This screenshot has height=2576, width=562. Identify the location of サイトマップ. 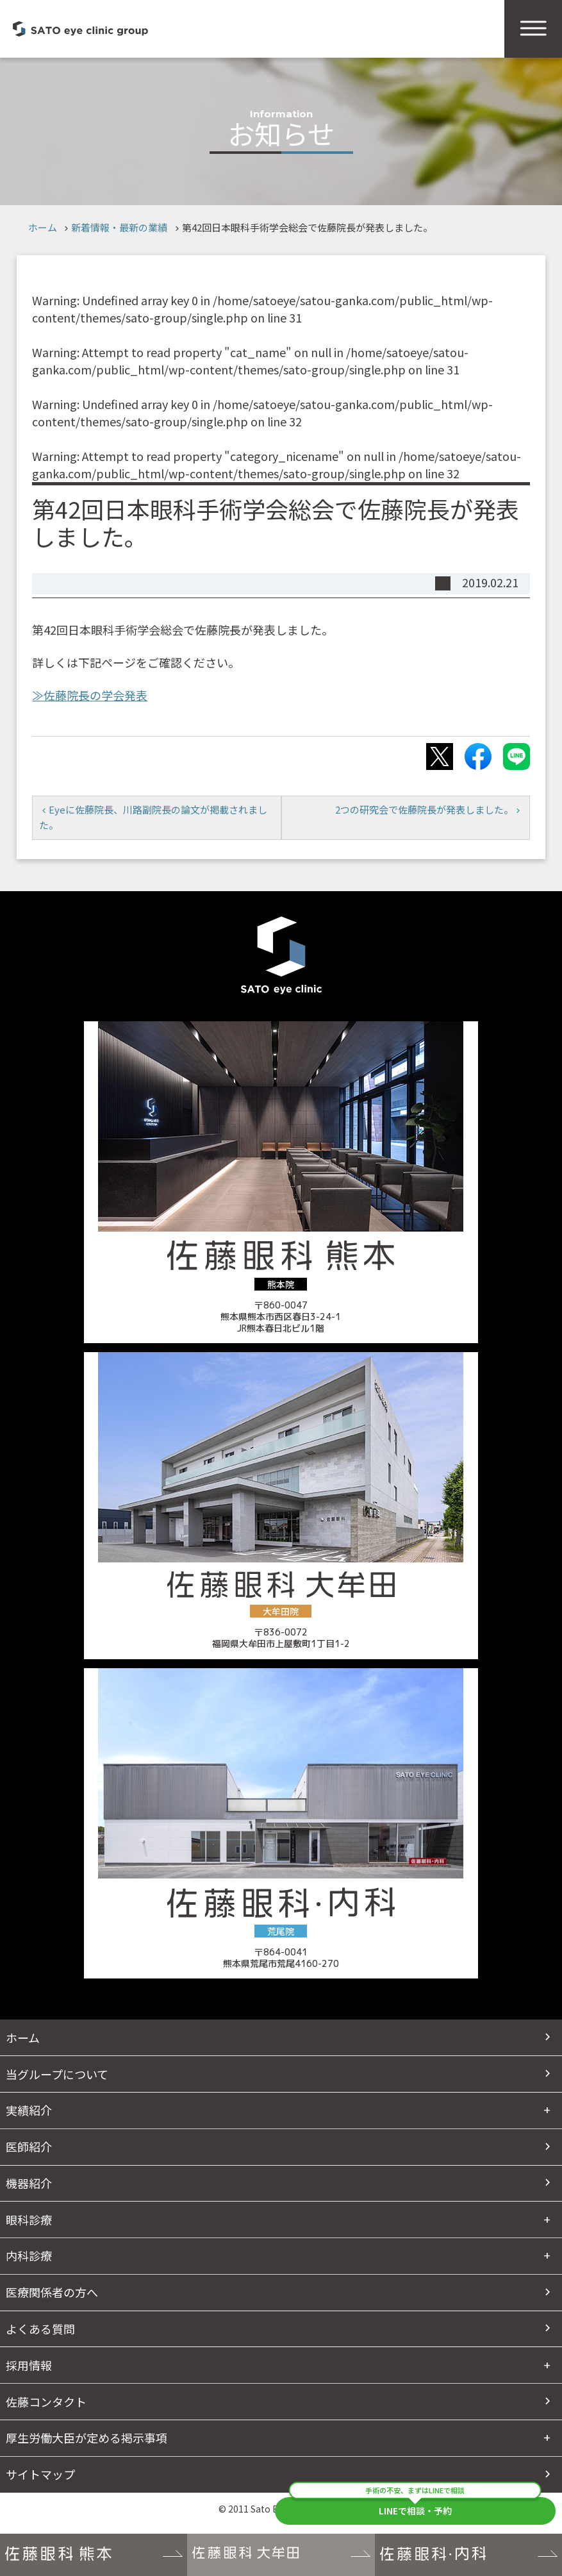
(40, 2474).